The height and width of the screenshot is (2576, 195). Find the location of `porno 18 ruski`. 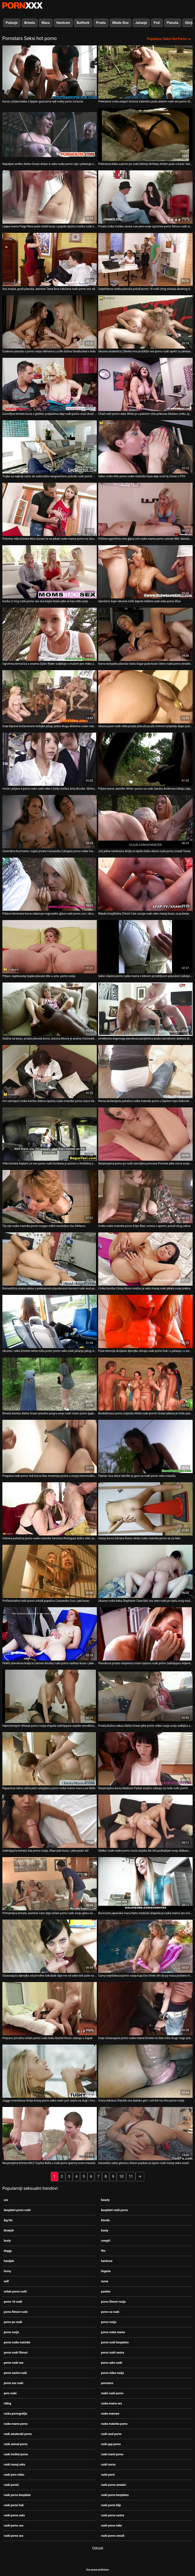

porno 18 ruski is located at coordinates (13, 2301).